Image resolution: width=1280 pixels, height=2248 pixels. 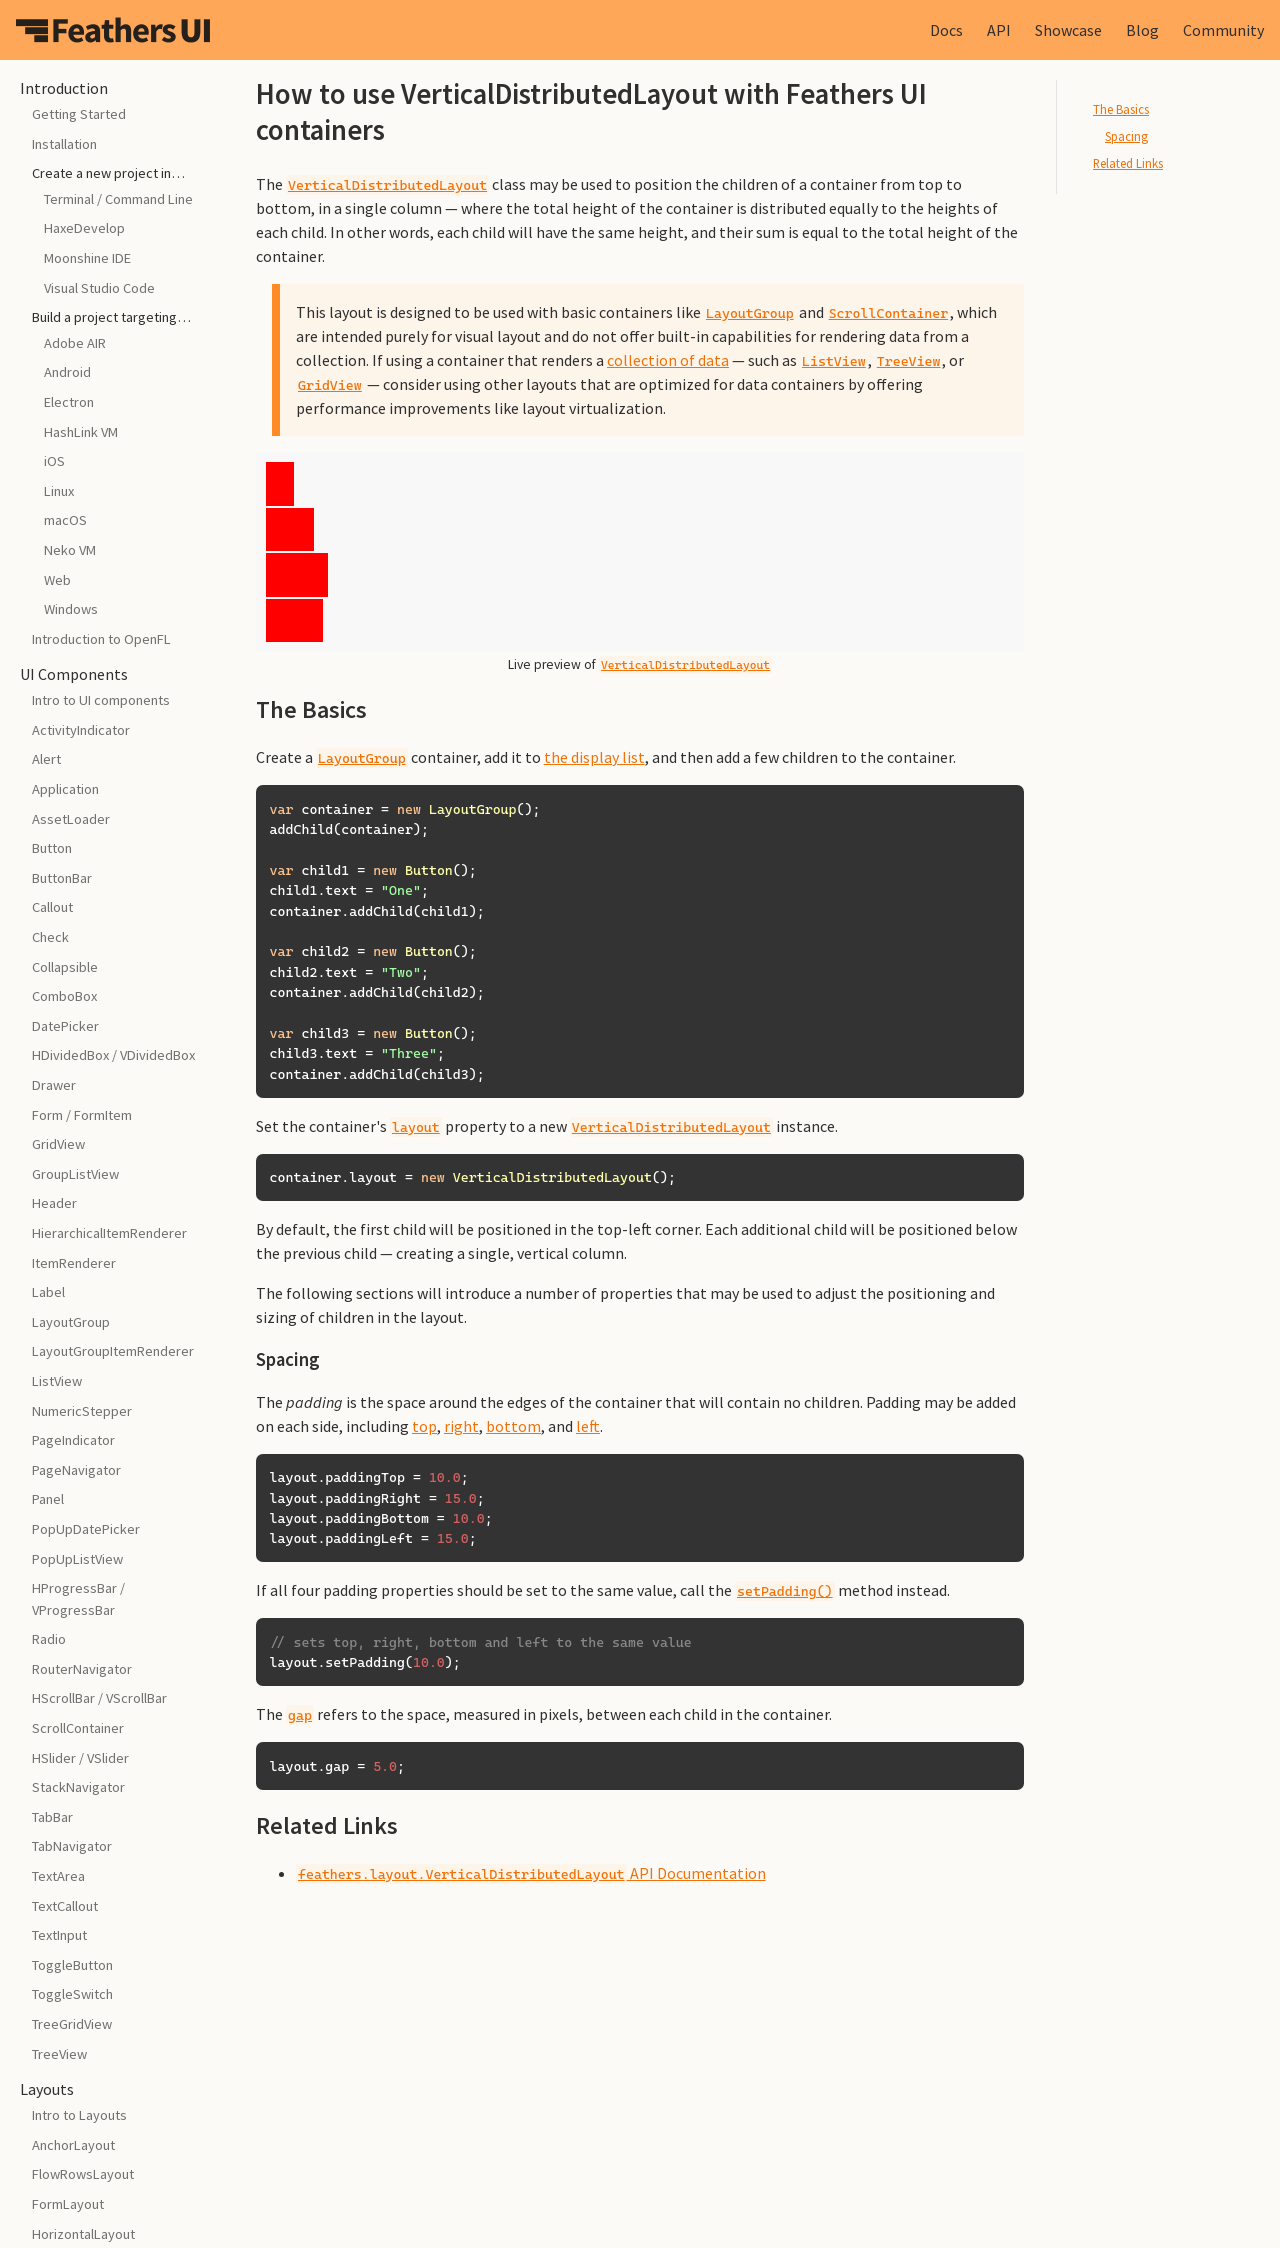 What do you see at coordinates (1223, 30) in the screenshot?
I see `Community` at bounding box center [1223, 30].